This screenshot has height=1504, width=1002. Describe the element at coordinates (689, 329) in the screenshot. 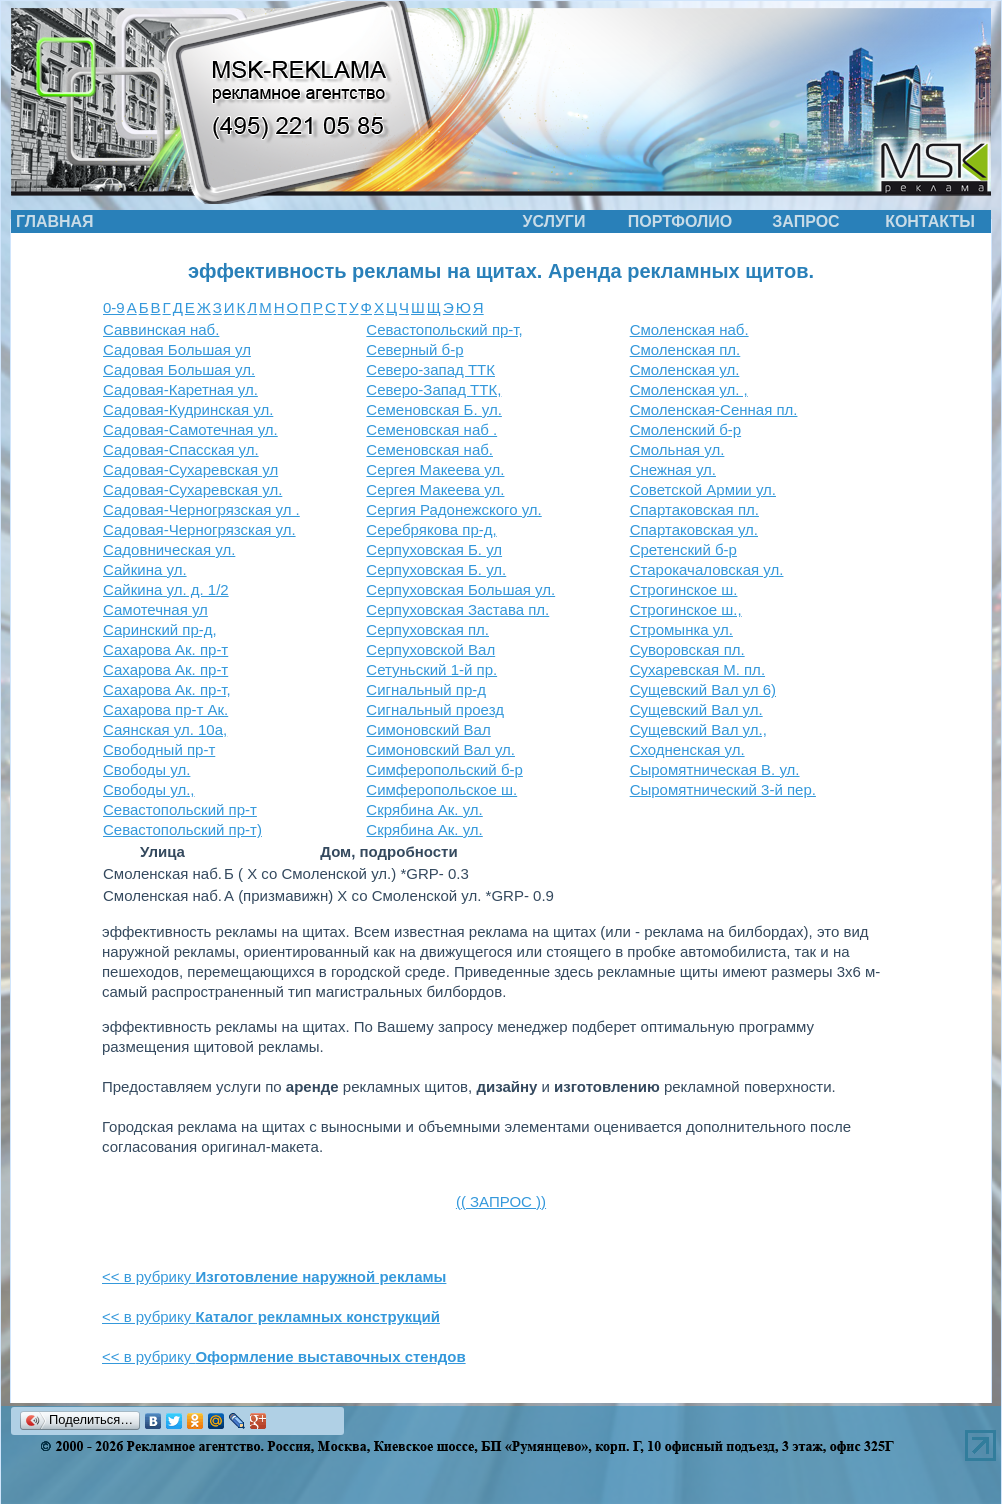

I see `Смоленская наб.` at that location.